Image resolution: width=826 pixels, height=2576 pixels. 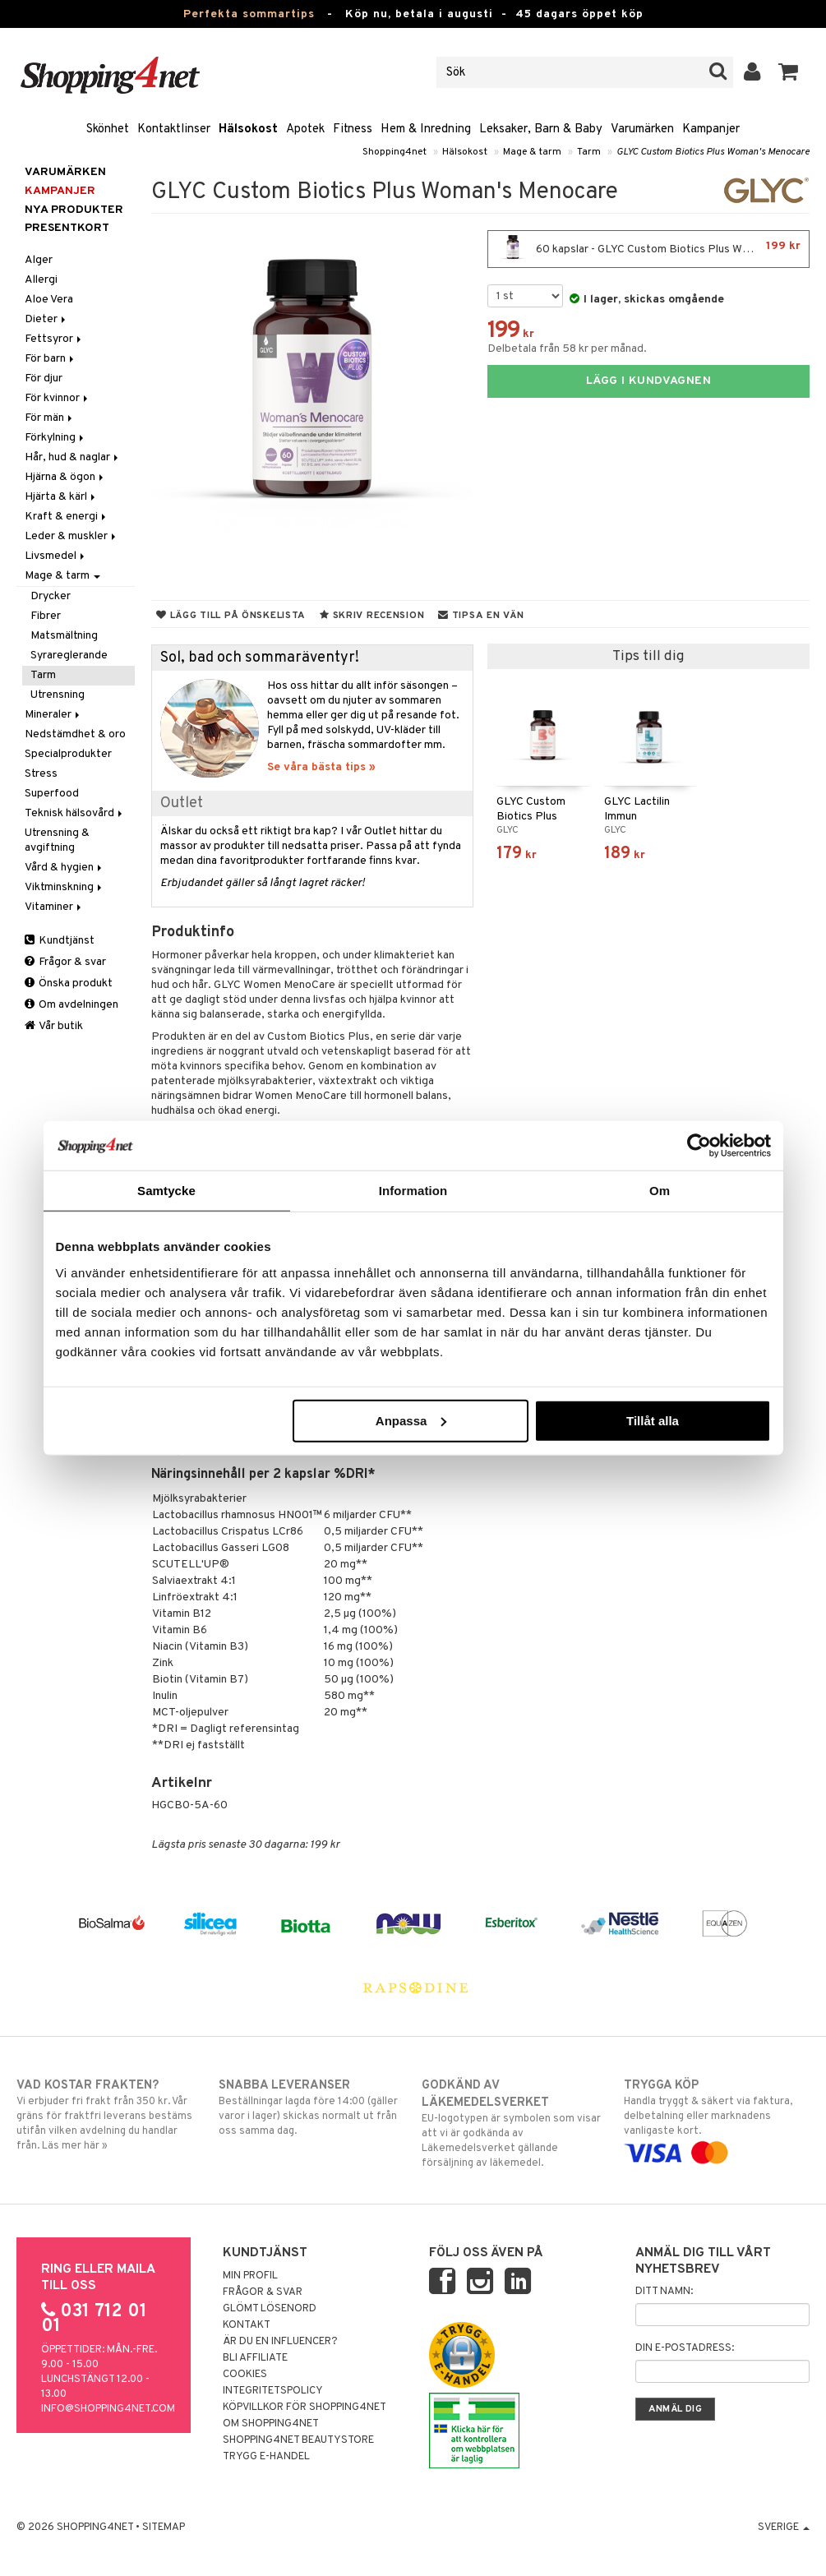 What do you see at coordinates (311, 2107) in the screenshot?
I see `Beställningar lagda före 14:00 (gäller varor i lager) skickas normalt ut från oss samma dag.` at bounding box center [311, 2107].